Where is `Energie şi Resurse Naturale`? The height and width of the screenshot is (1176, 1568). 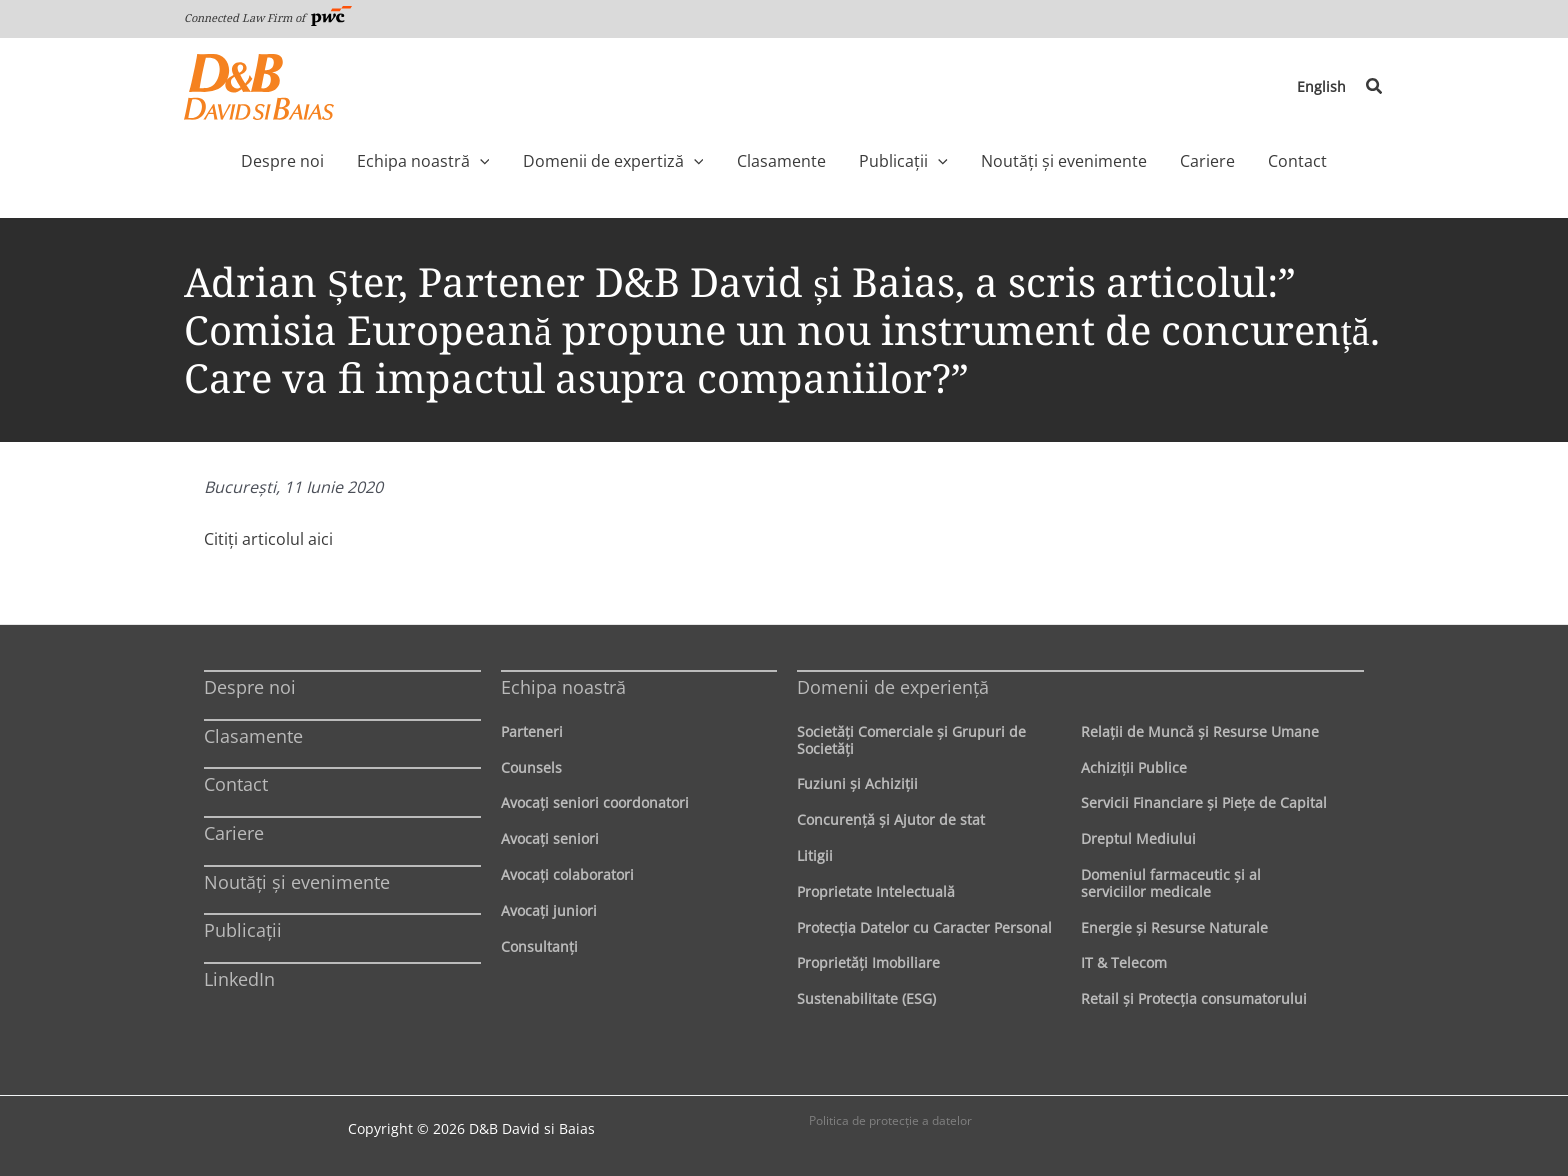
Energie şi Resurse Naturale is located at coordinates (1174, 927).